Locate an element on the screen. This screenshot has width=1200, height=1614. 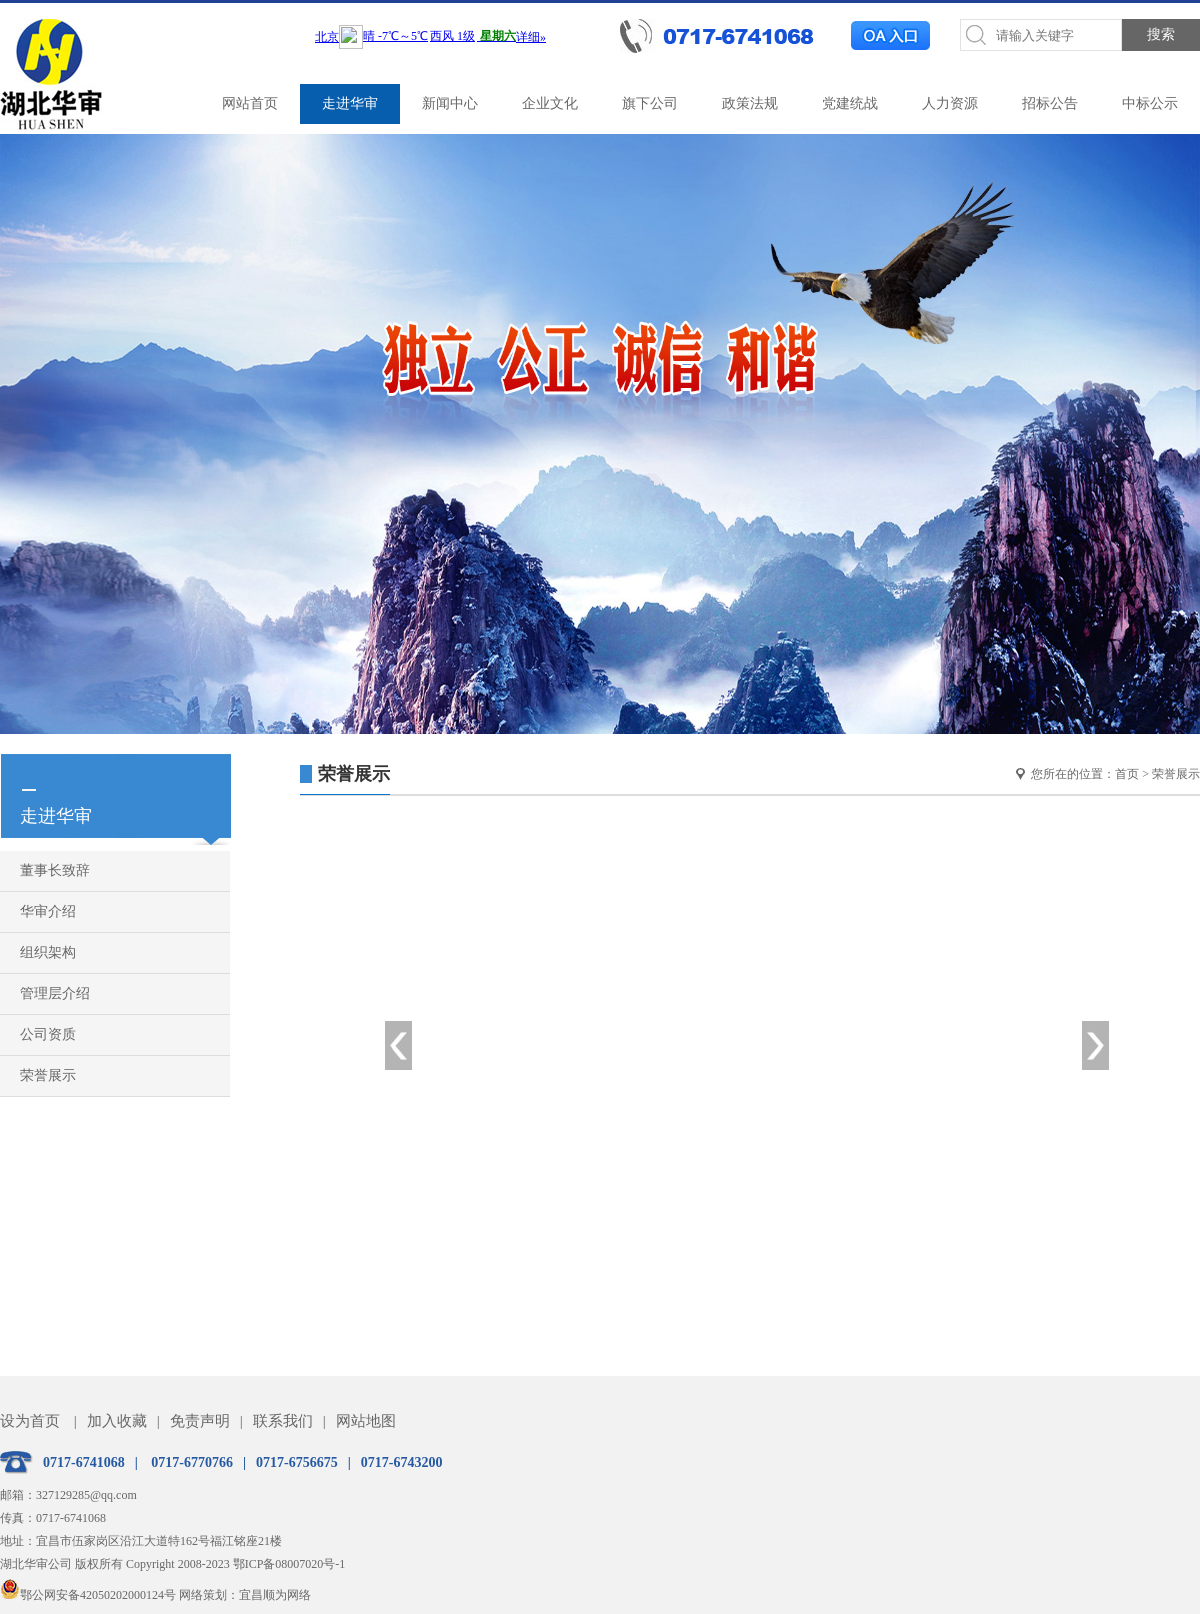
加入收藏 is located at coordinates (117, 1421).